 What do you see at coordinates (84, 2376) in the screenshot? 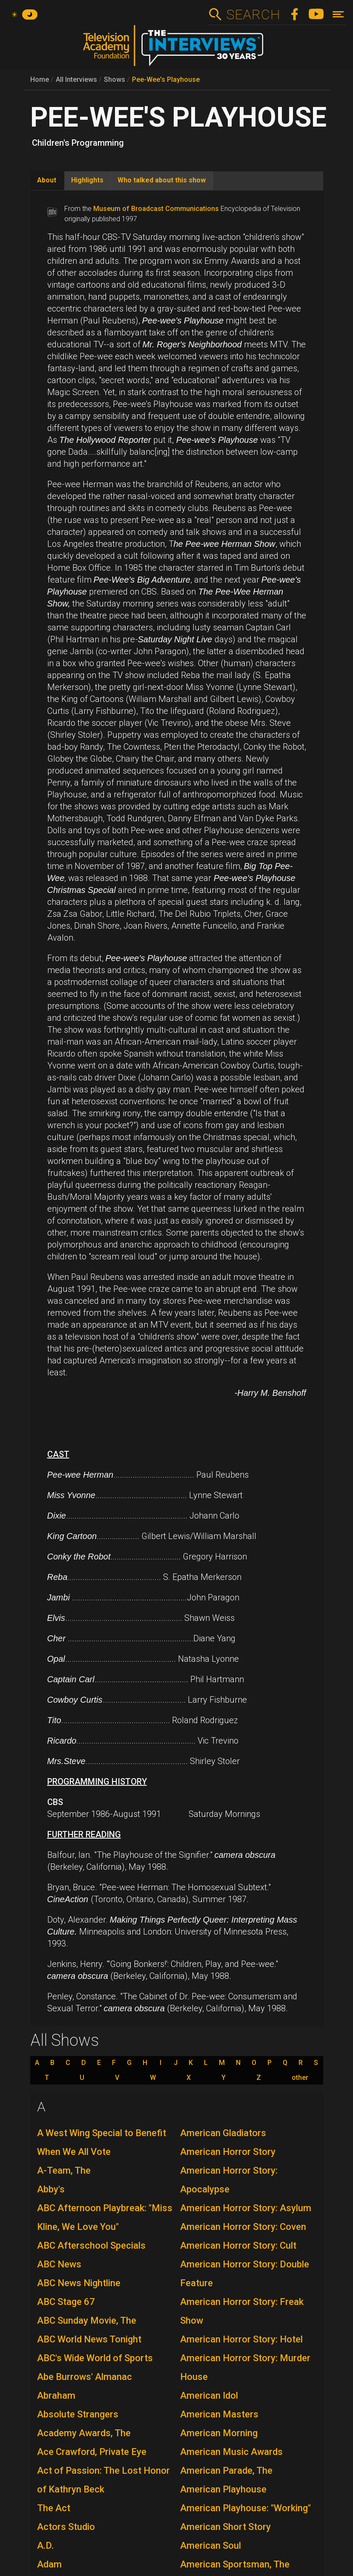
I see `Abe Burrows' Almanac` at bounding box center [84, 2376].